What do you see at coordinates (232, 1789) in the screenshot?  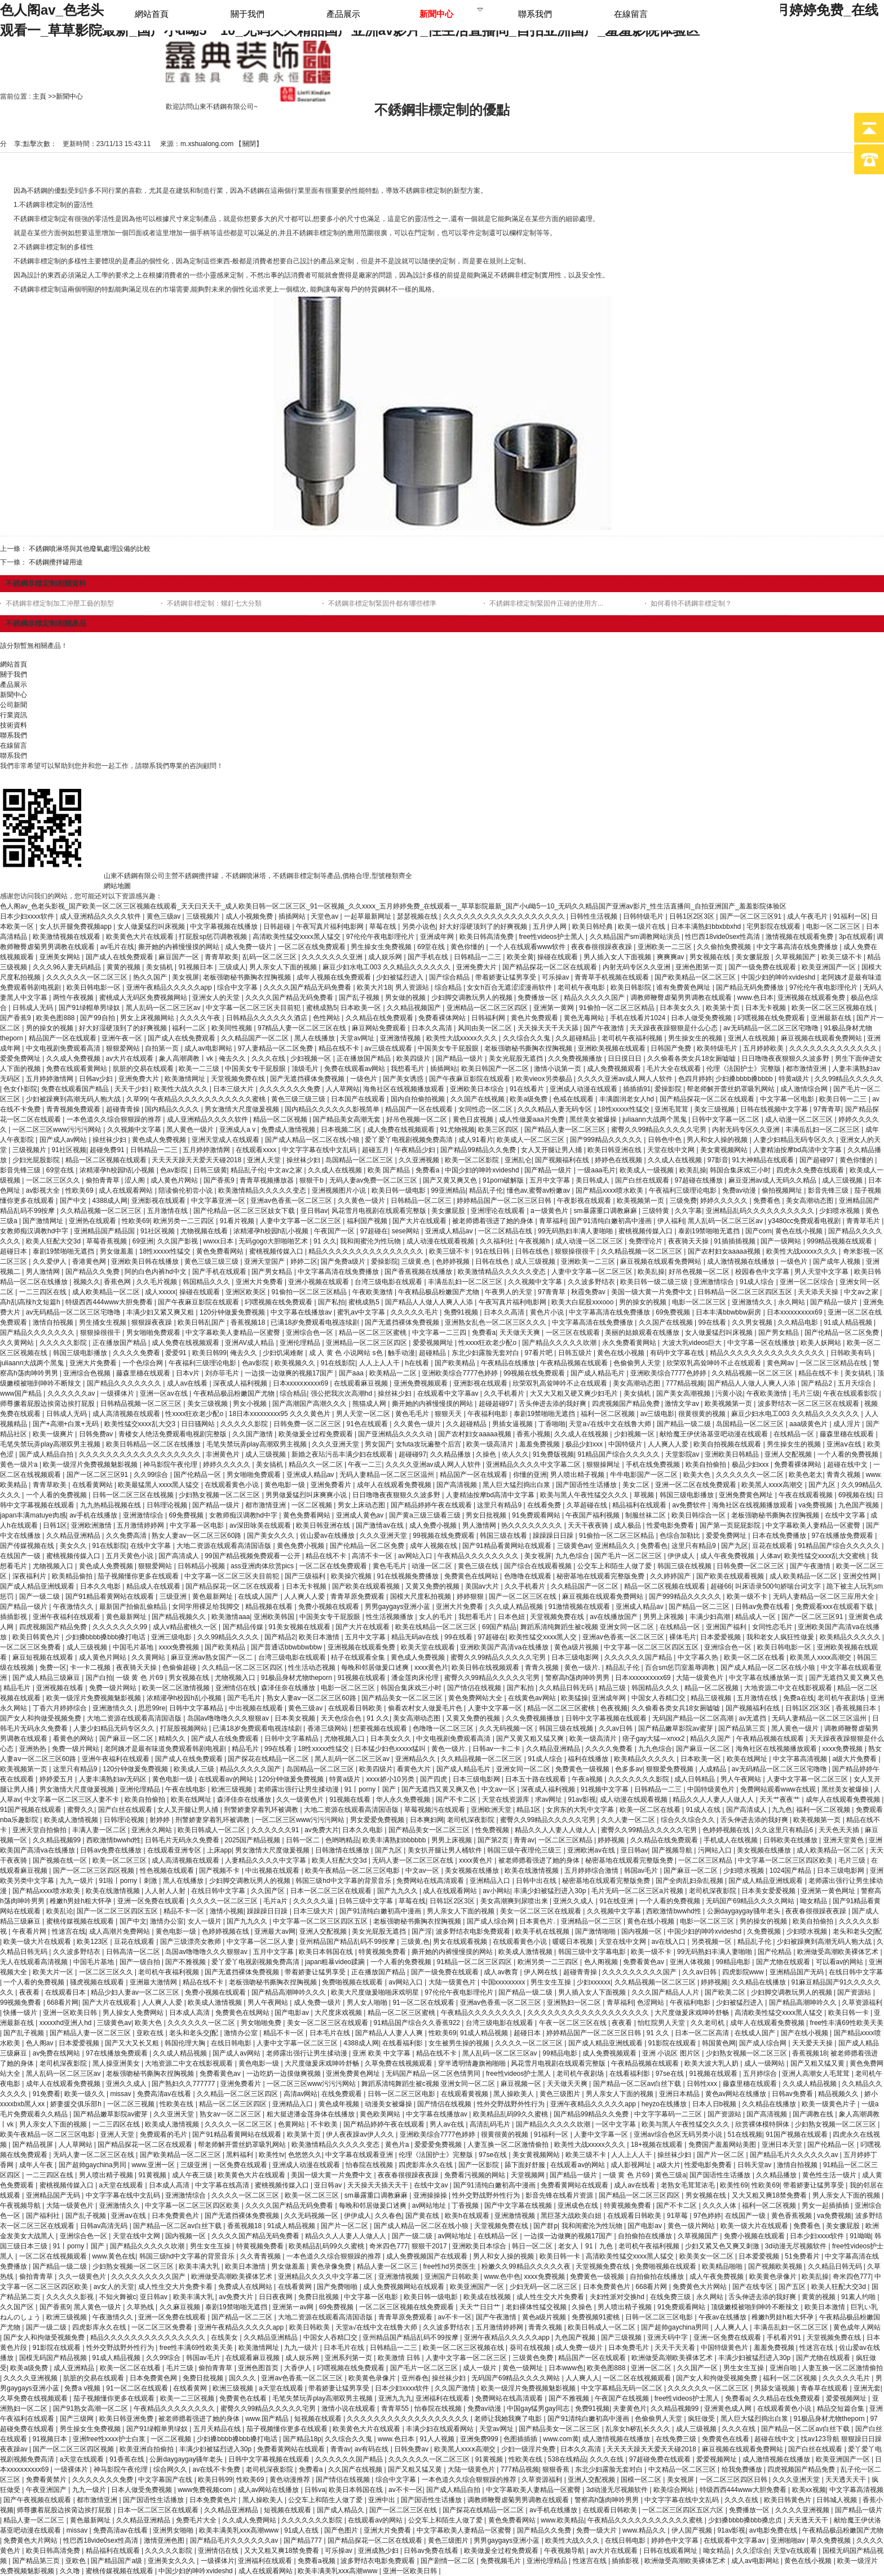 I see `欧洲三级视频` at bounding box center [232, 1789].